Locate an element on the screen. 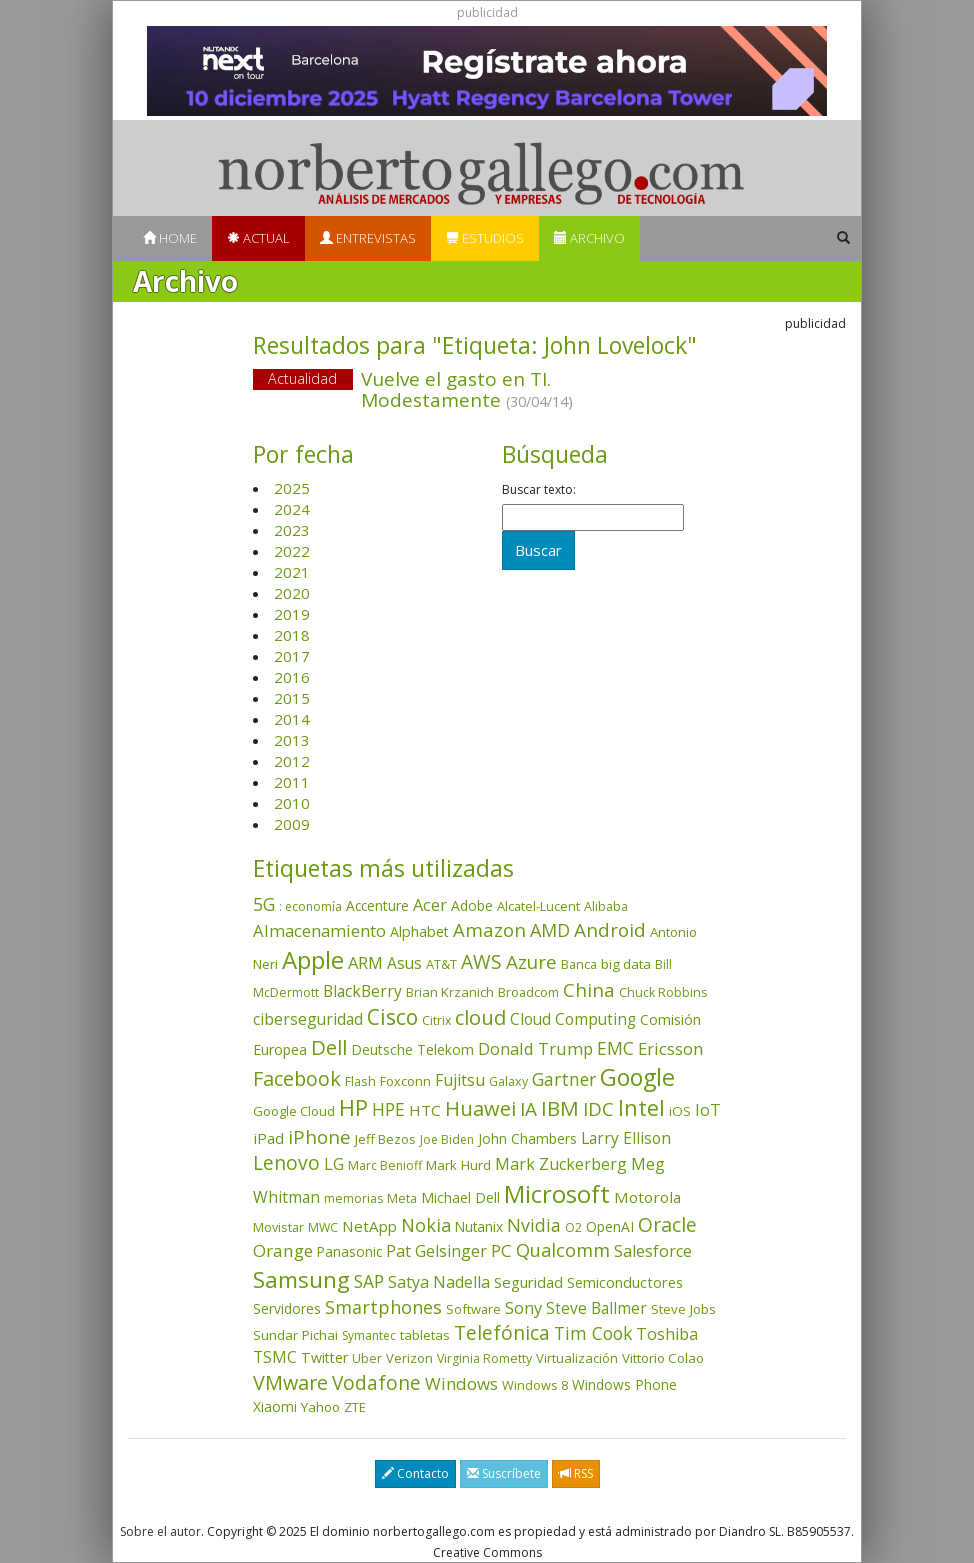 This screenshot has height=1563, width=974. iOS [iOS (43 elementos)] is located at coordinates (680, 1111).